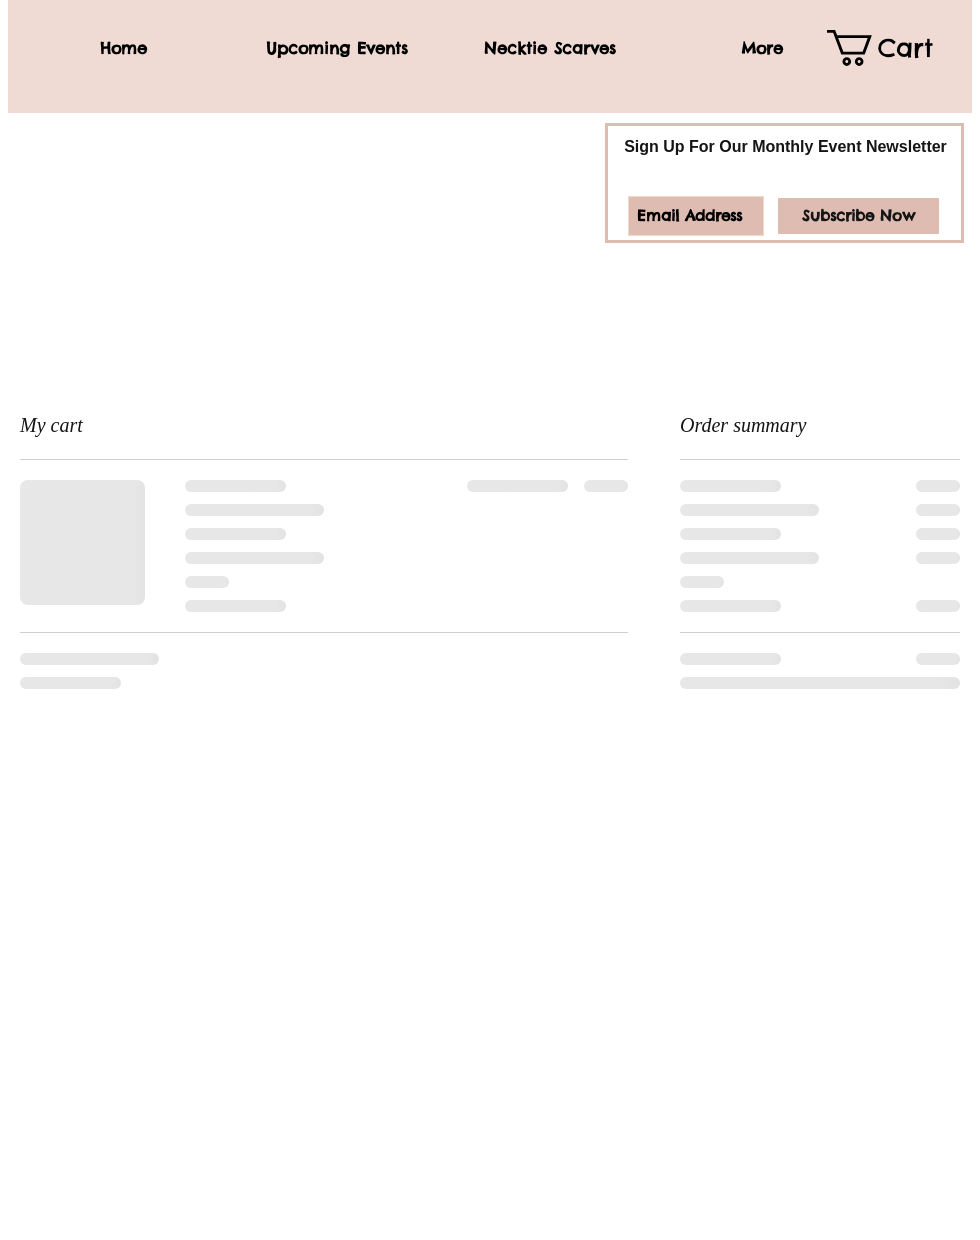 This screenshot has height=1240, width=980. What do you see at coordinates (858, 216) in the screenshot?
I see `[Subscribe Now]` at bounding box center [858, 216].